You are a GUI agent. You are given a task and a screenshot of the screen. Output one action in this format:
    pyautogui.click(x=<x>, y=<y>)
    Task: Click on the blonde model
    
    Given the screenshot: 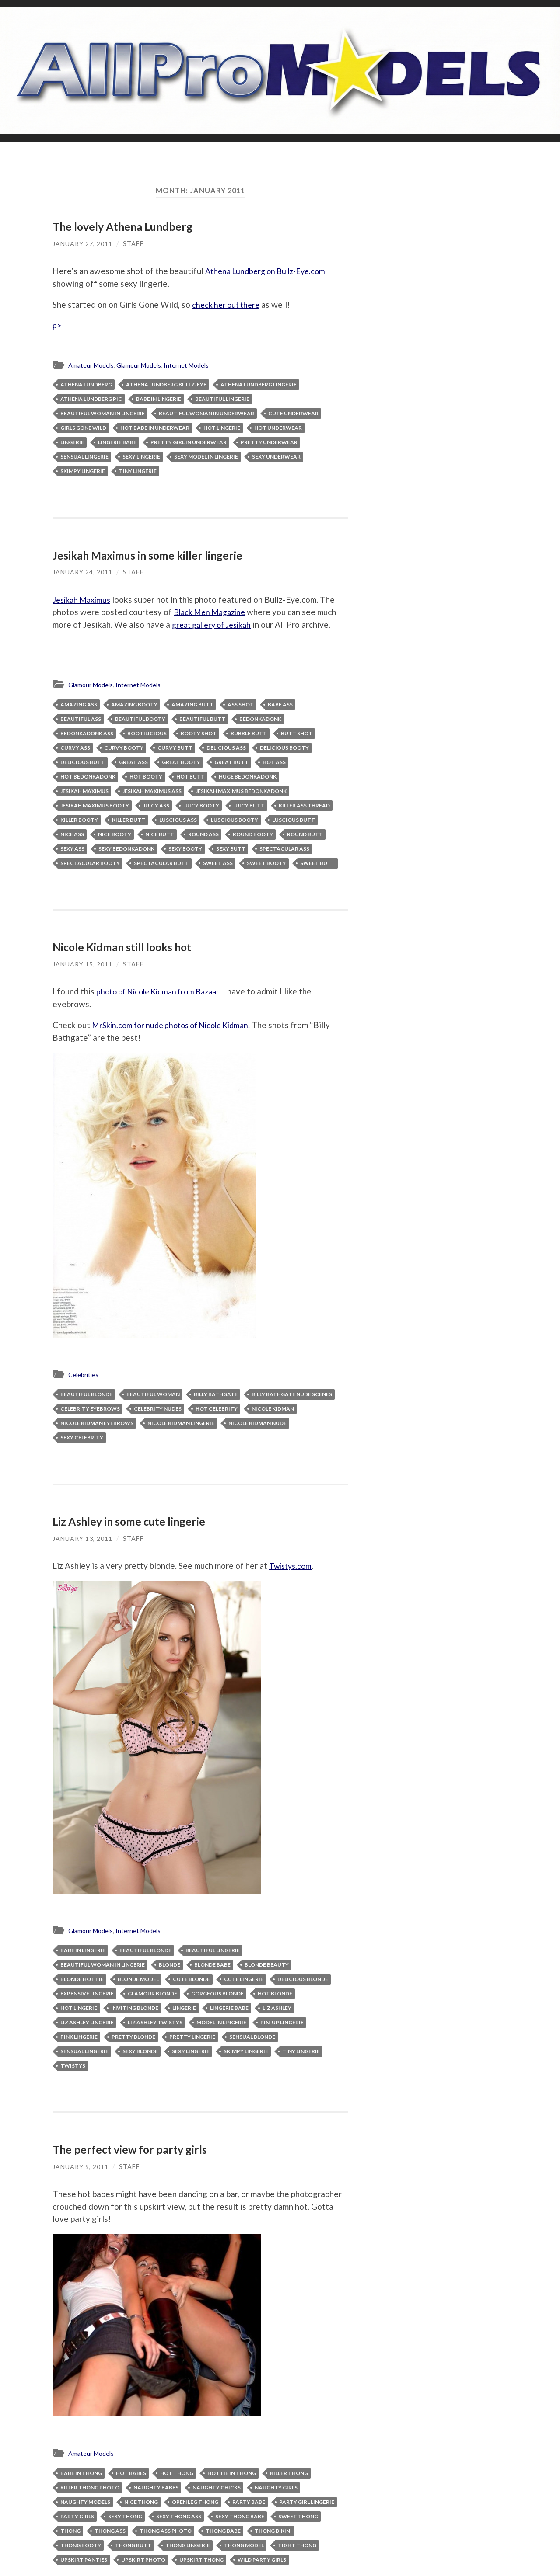 What is the action you would take?
    pyautogui.click(x=138, y=1979)
    